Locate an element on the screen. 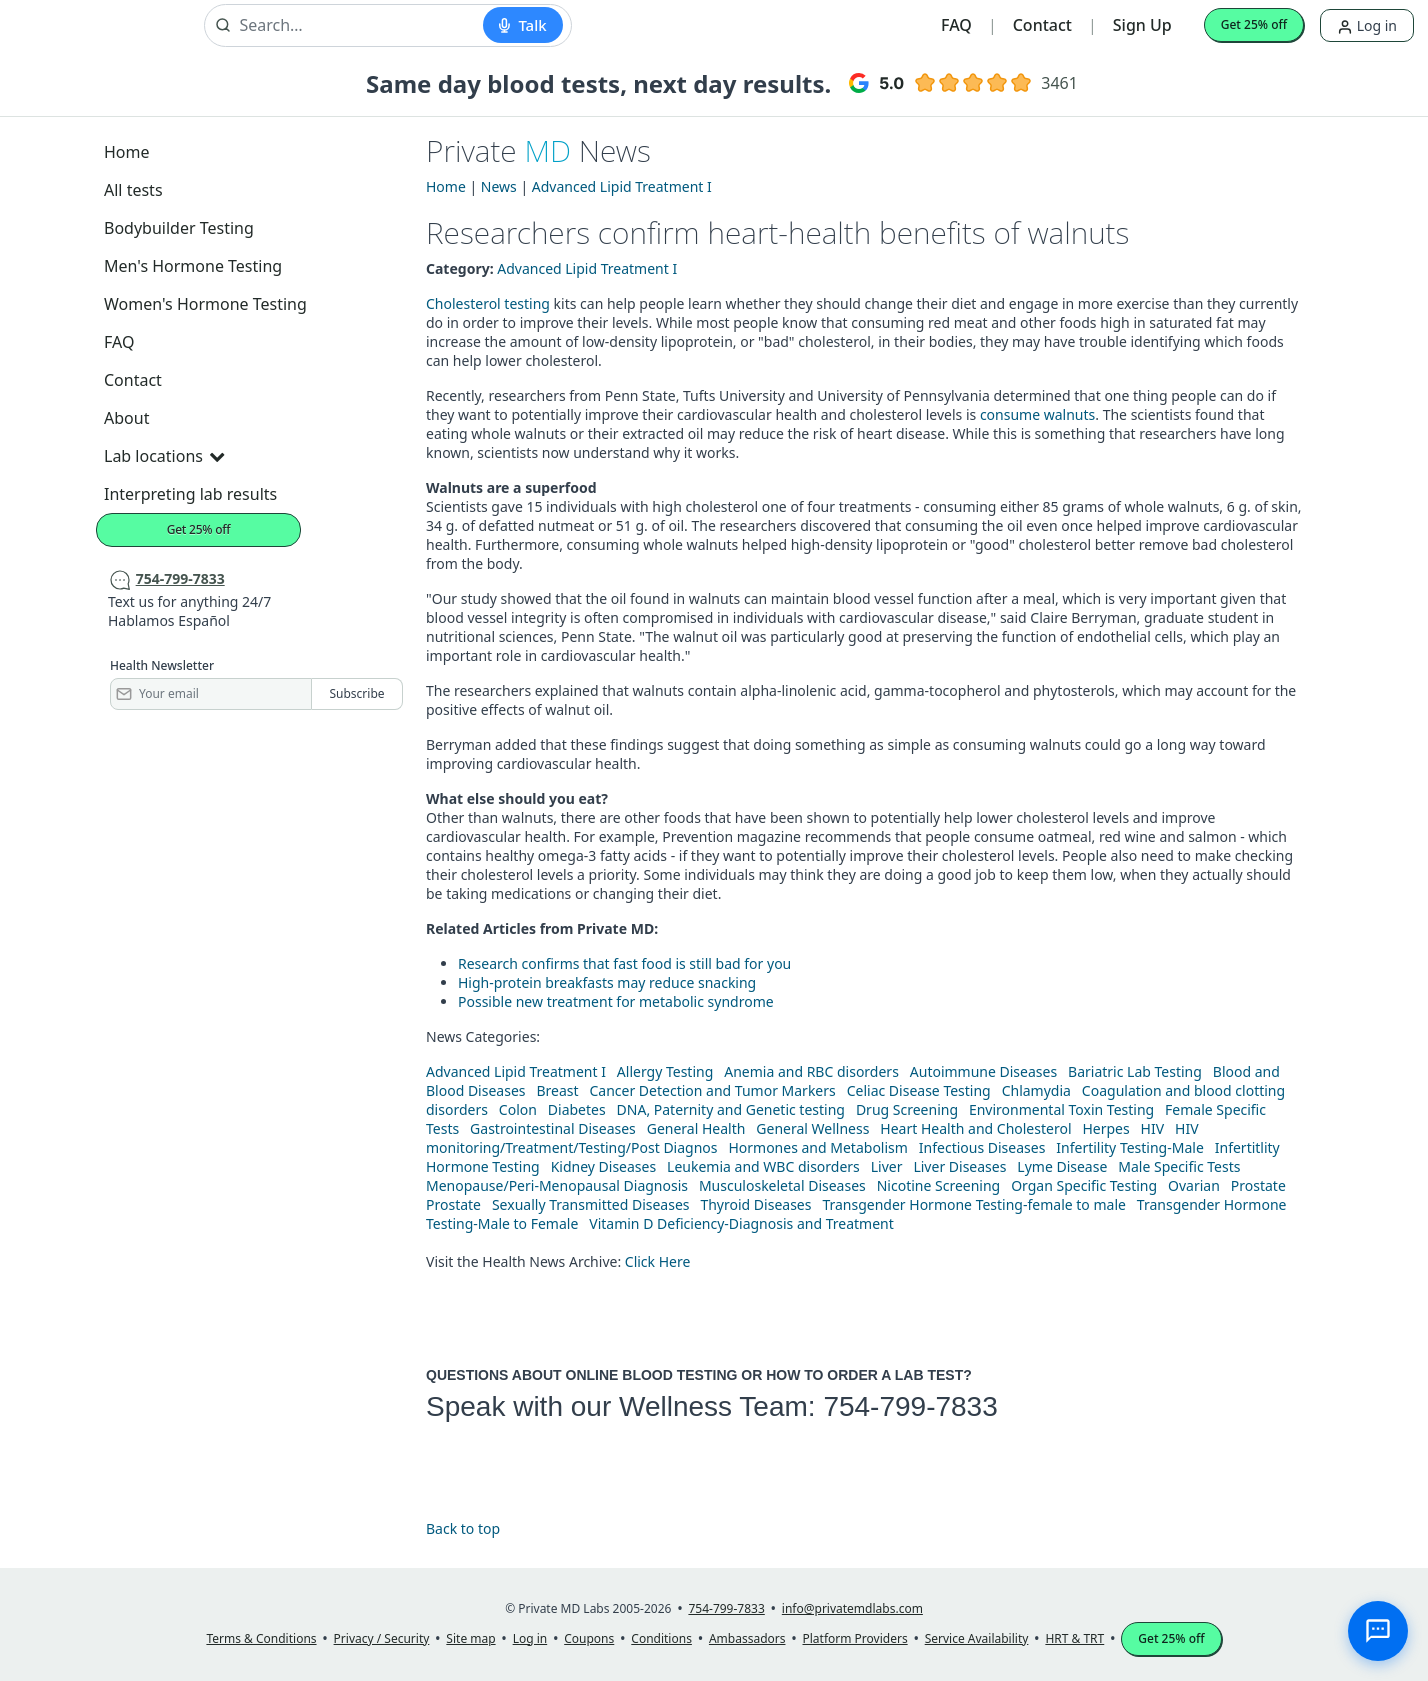  Home is located at coordinates (127, 152).